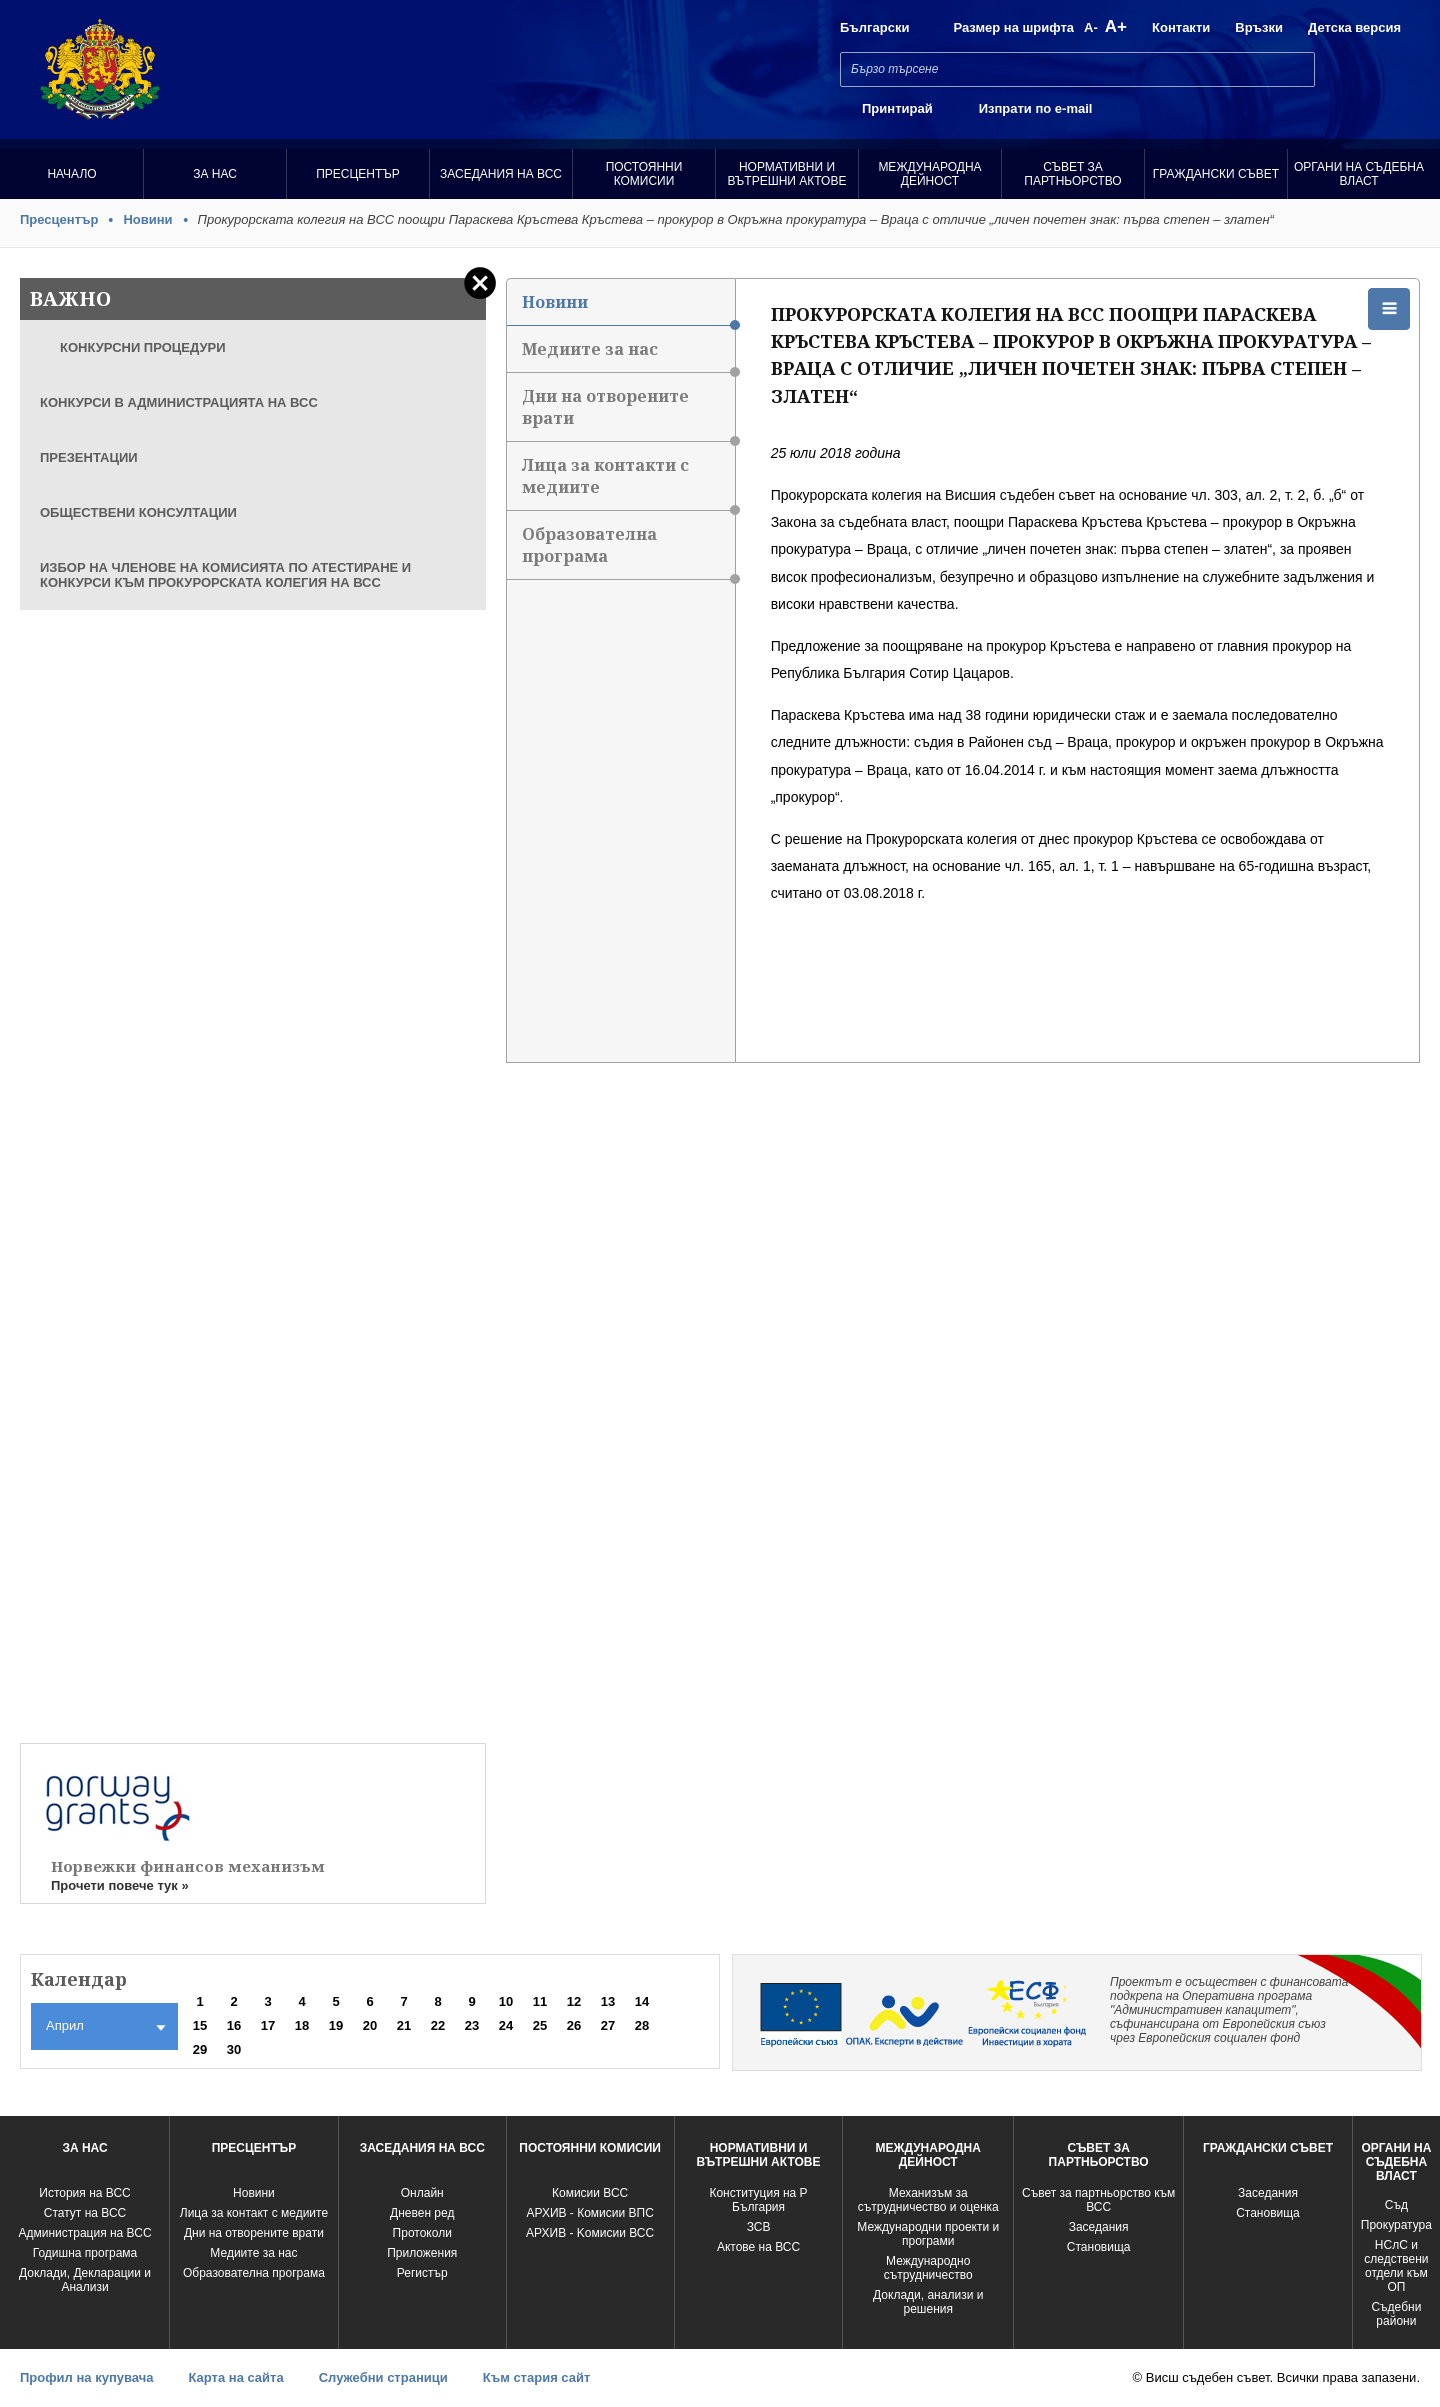 This screenshot has height=2407, width=1440. I want to click on 13, so click(608, 2001).